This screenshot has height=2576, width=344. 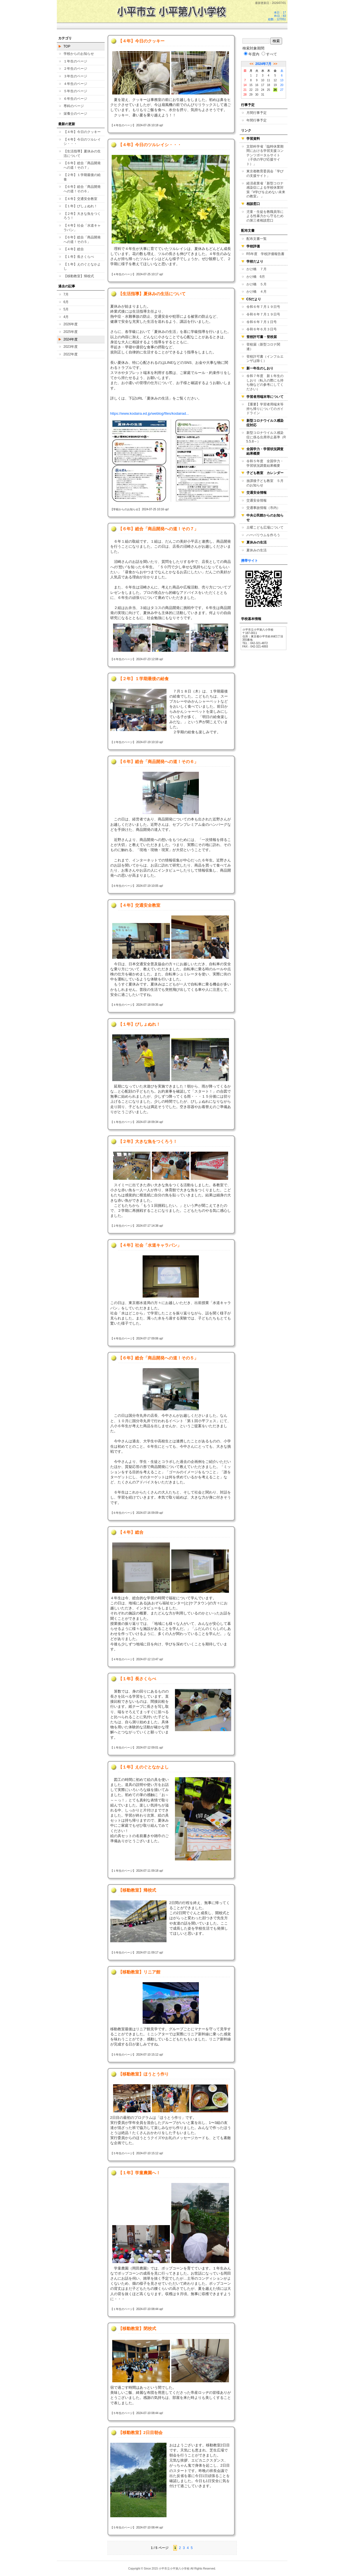 I want to click on 22, so click(x=250, y=89).